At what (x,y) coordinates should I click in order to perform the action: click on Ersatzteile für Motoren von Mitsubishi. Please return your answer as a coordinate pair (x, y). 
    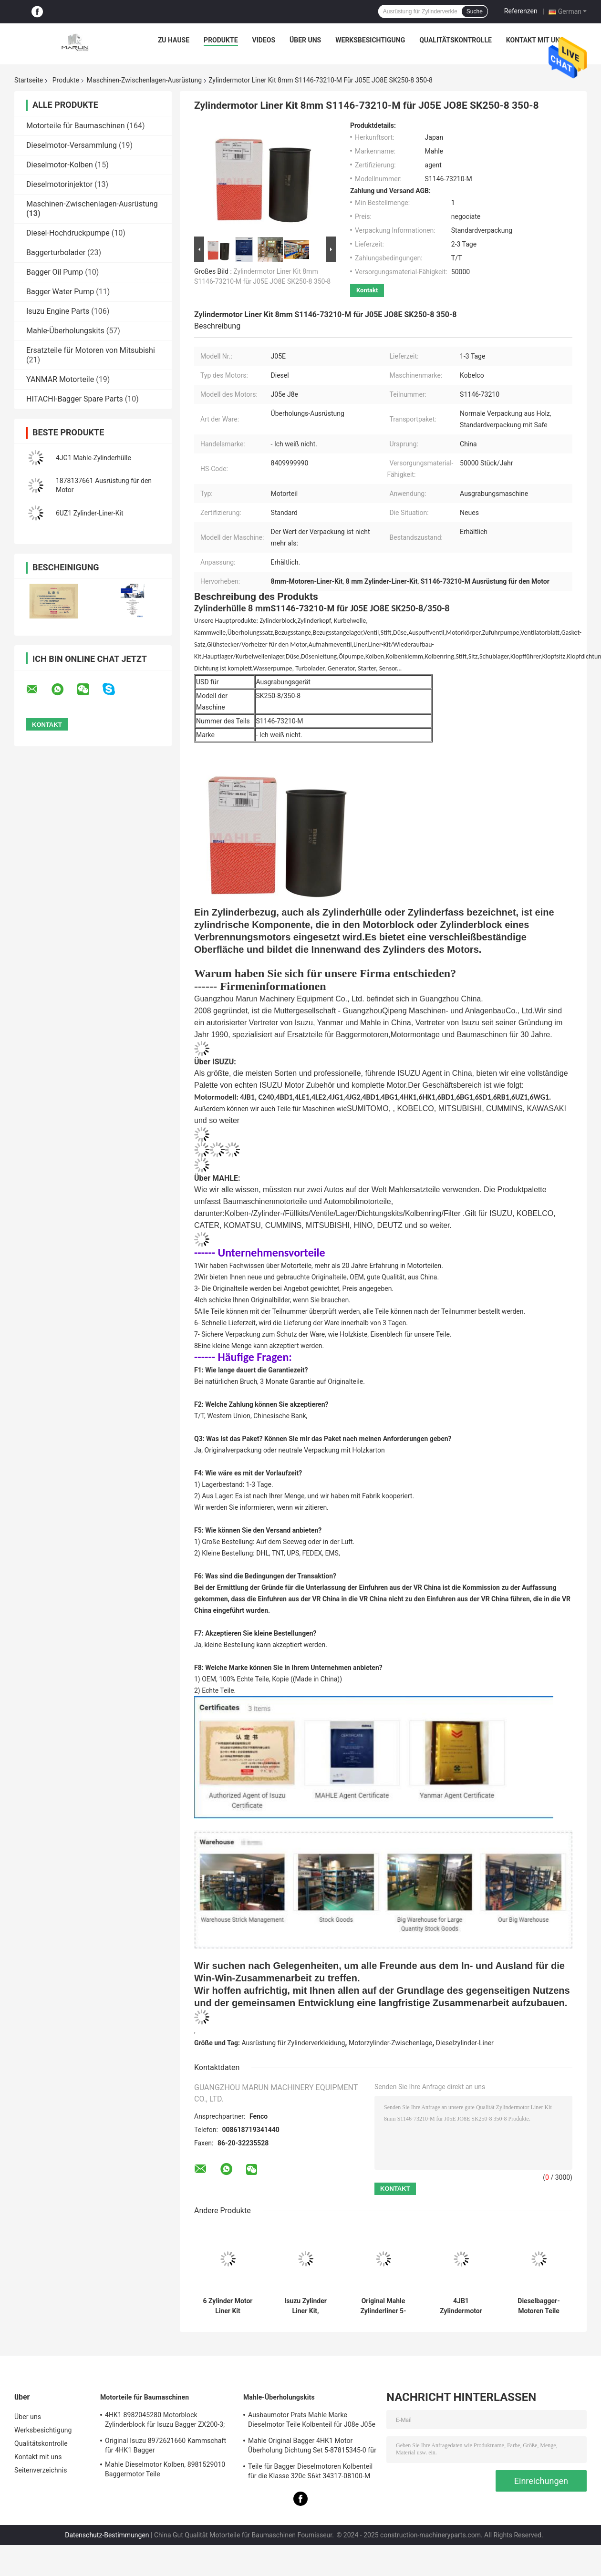
    Looking at the image, I should click on (90, 350).